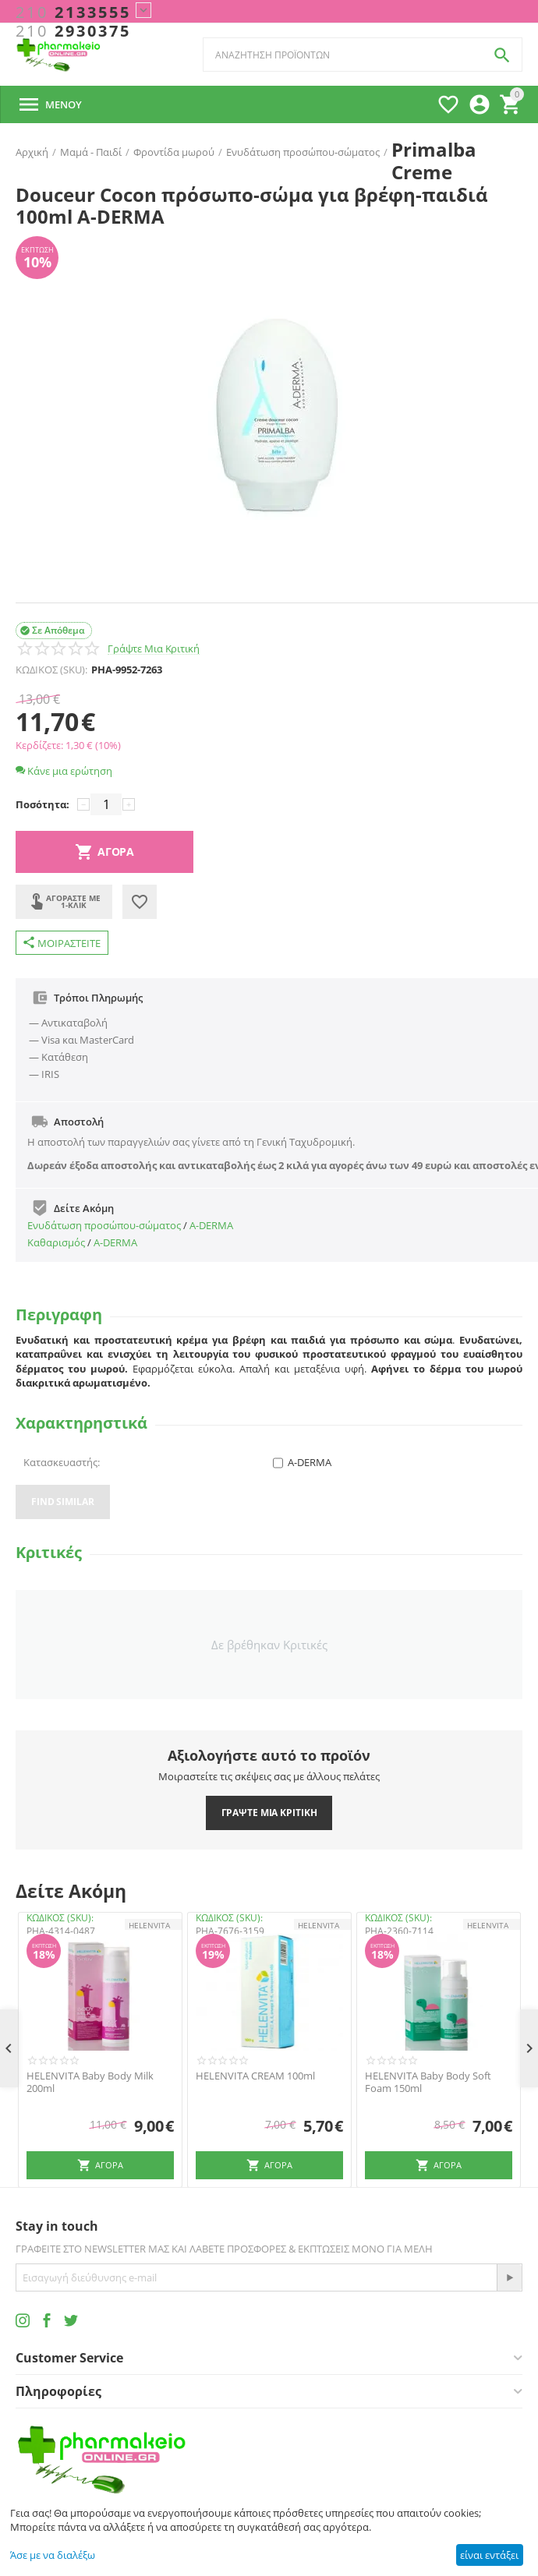  I want to click on Ποσότητα:, so click(42, 804).